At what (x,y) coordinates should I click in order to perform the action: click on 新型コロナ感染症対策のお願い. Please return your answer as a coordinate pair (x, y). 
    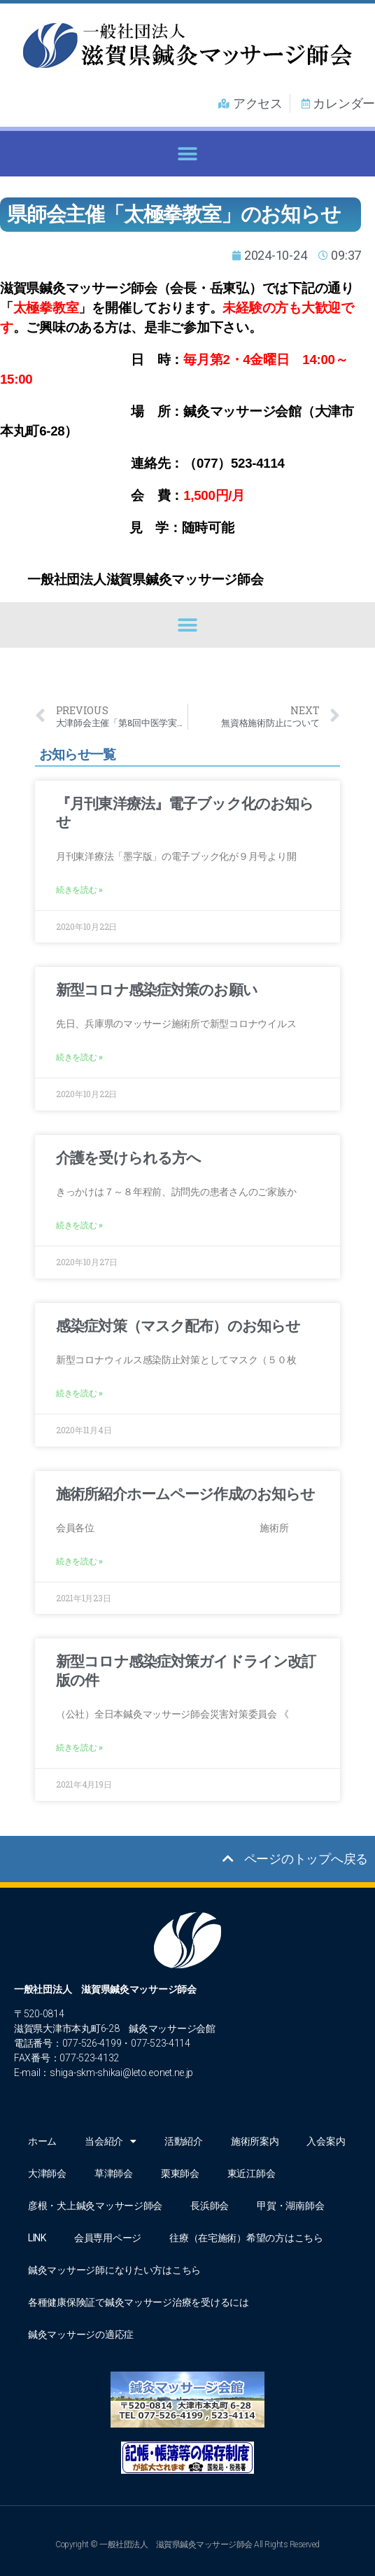
    Looking at the image, I should click on (156, 990).